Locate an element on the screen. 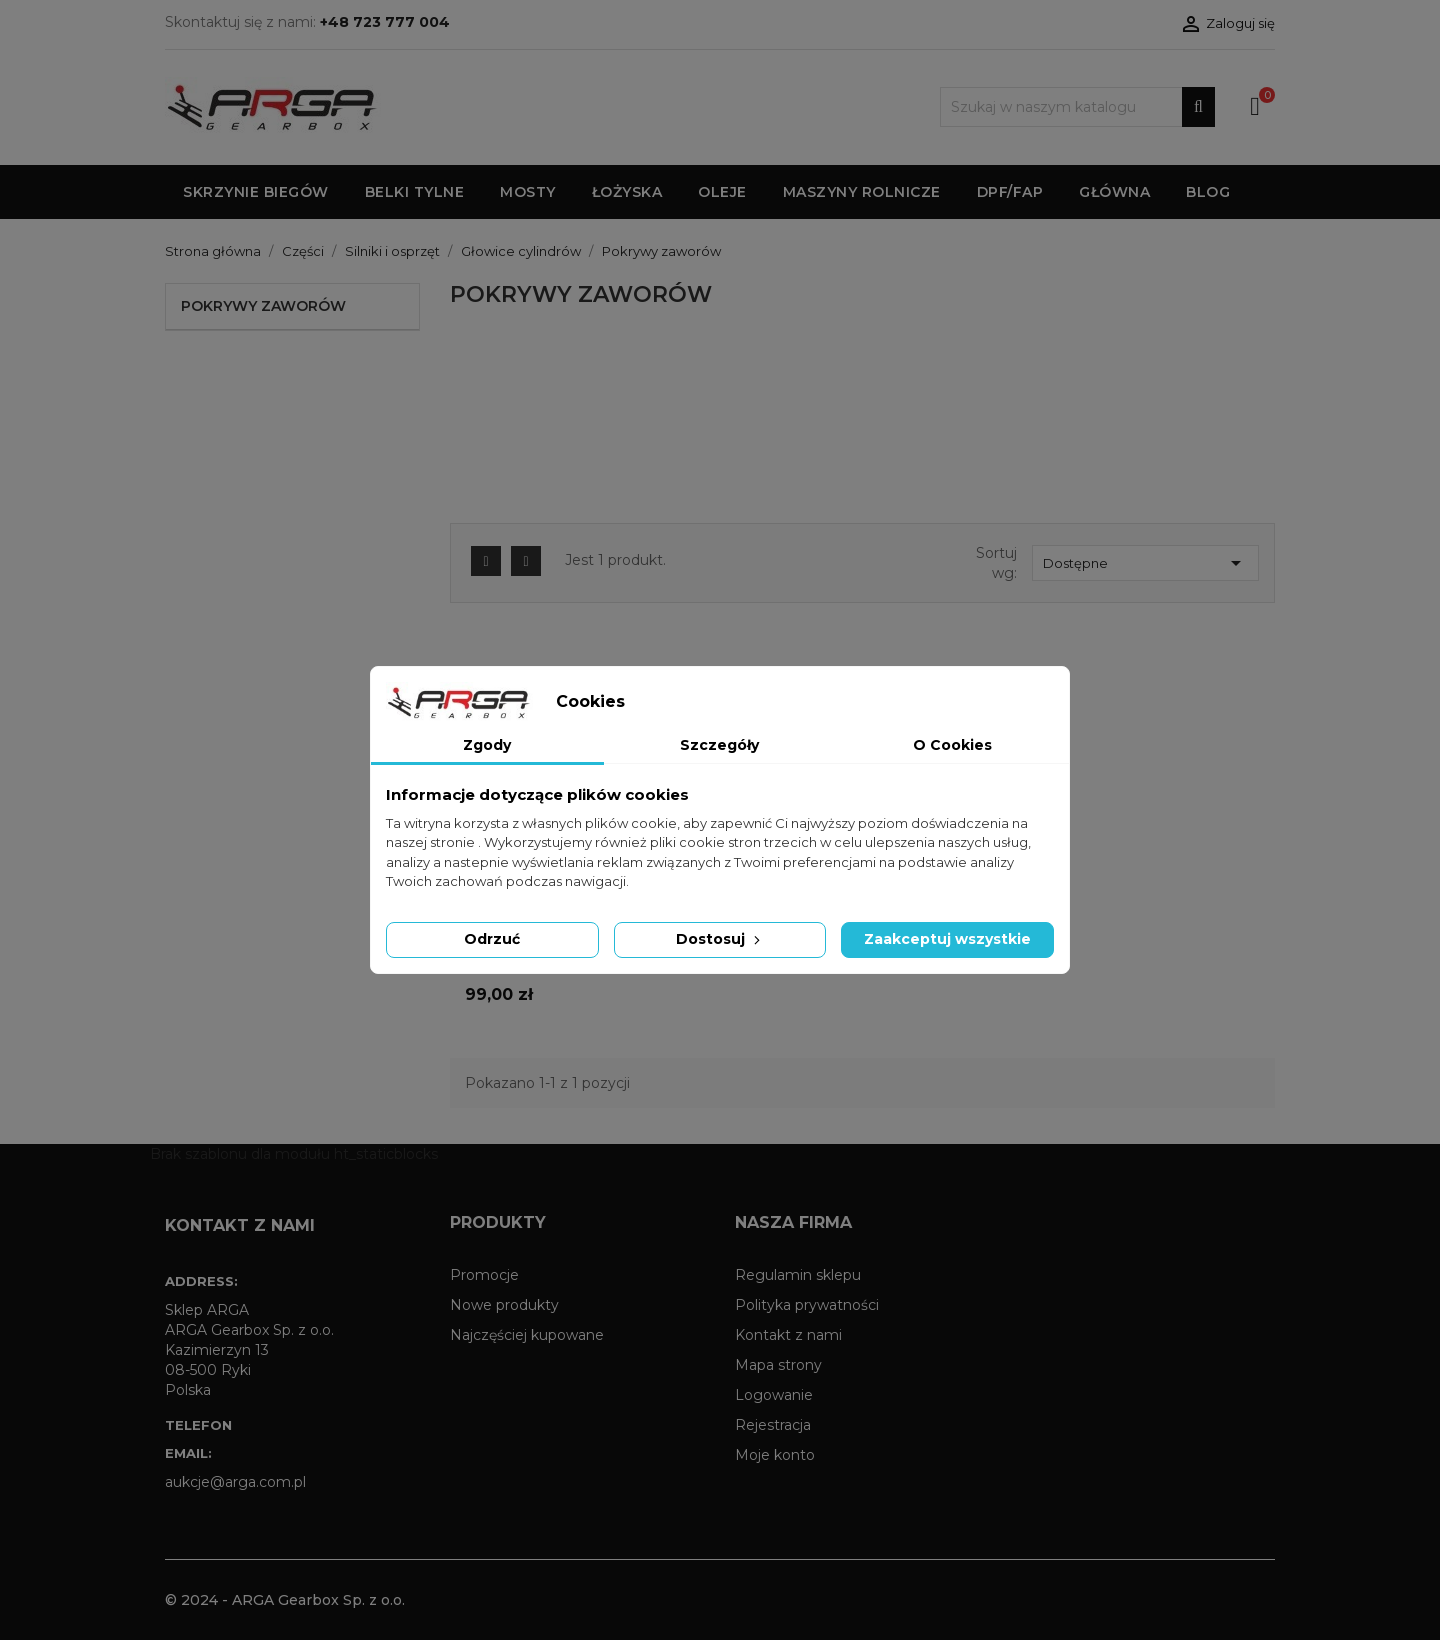 The height and width of the screenshot is (1640, 1440). Najczęściej kupowane is located at coordinates (527, 1335).